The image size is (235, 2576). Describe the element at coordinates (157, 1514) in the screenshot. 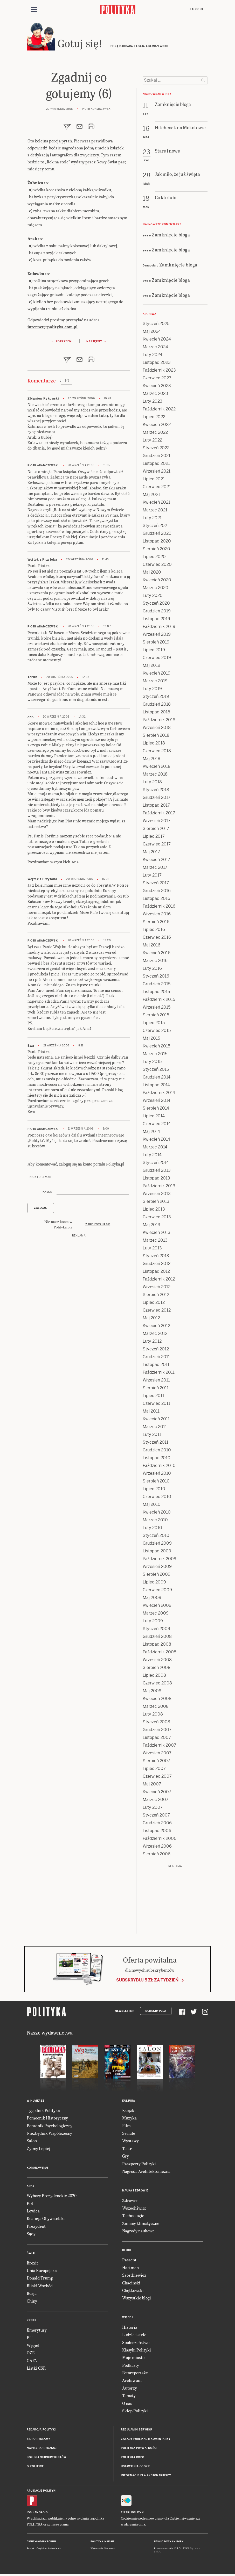

I see `Kwiecień 2010` at that location.